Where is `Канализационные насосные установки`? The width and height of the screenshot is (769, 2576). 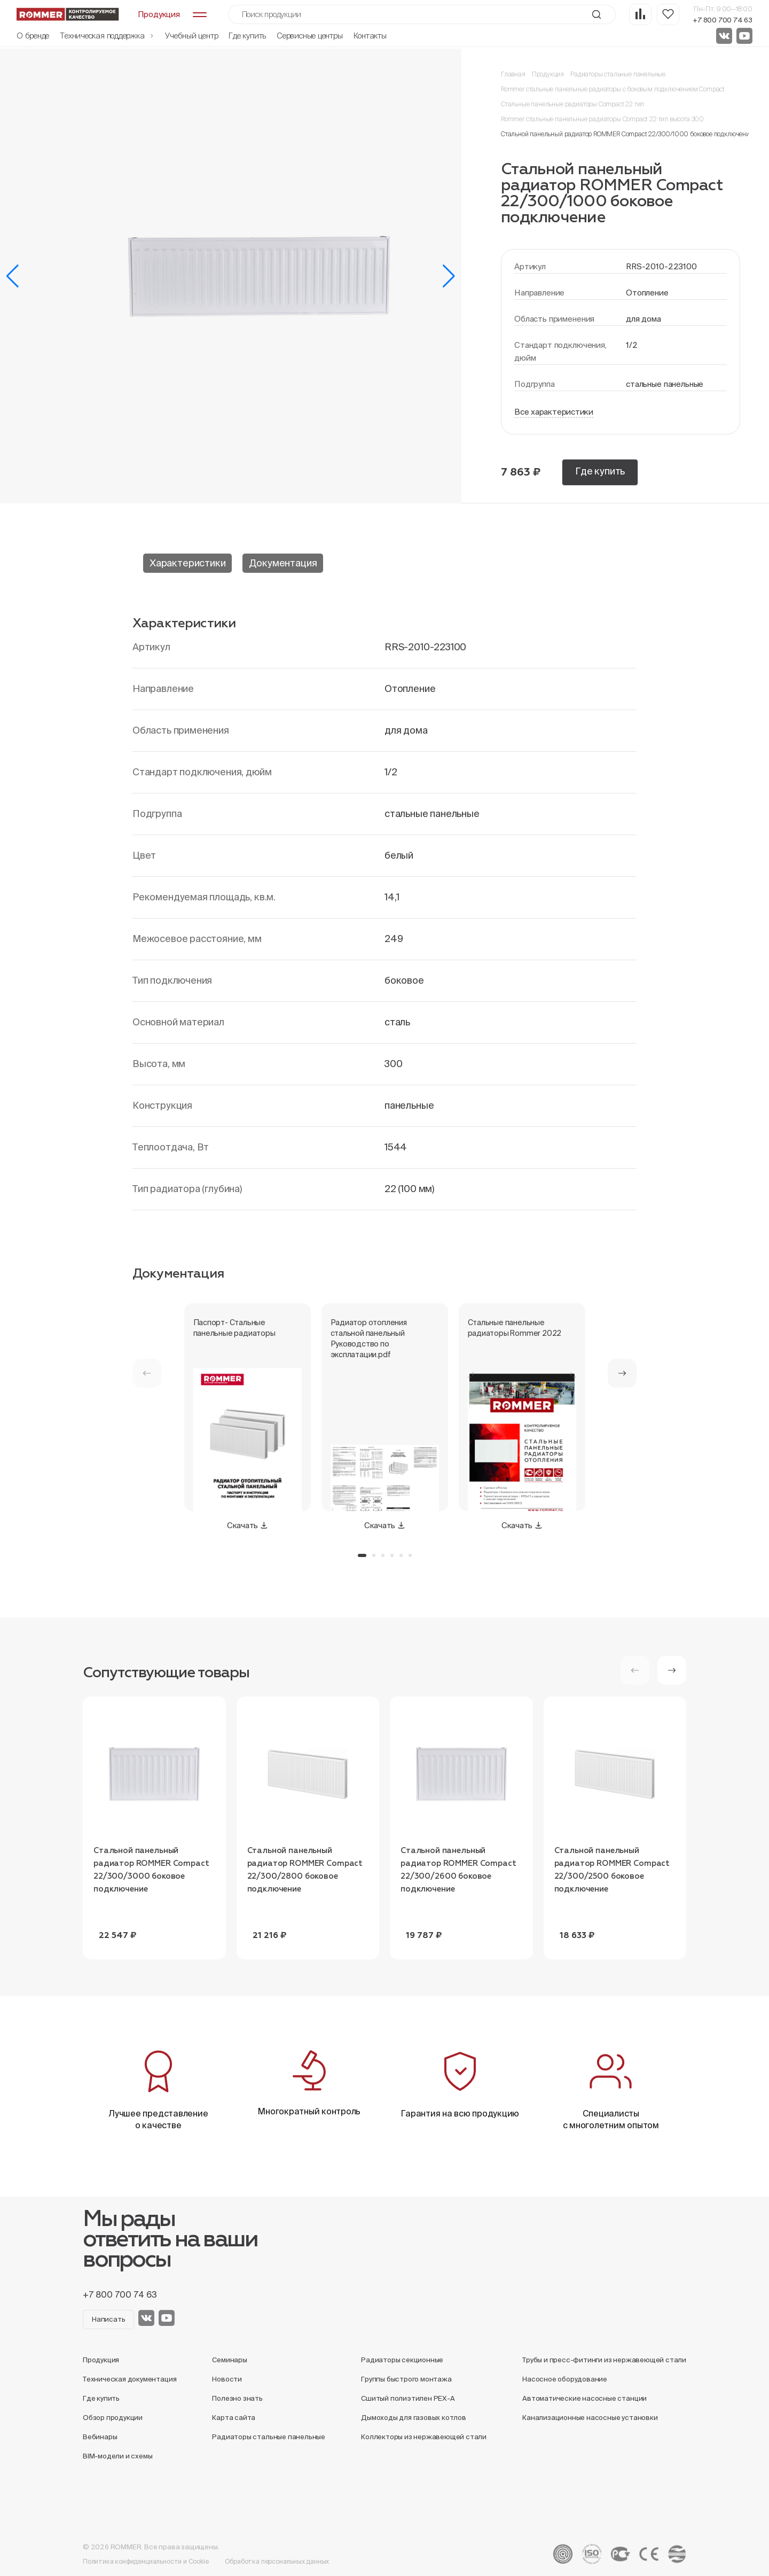 Канализационные насосные установки is located at coordinates (589, 2418).